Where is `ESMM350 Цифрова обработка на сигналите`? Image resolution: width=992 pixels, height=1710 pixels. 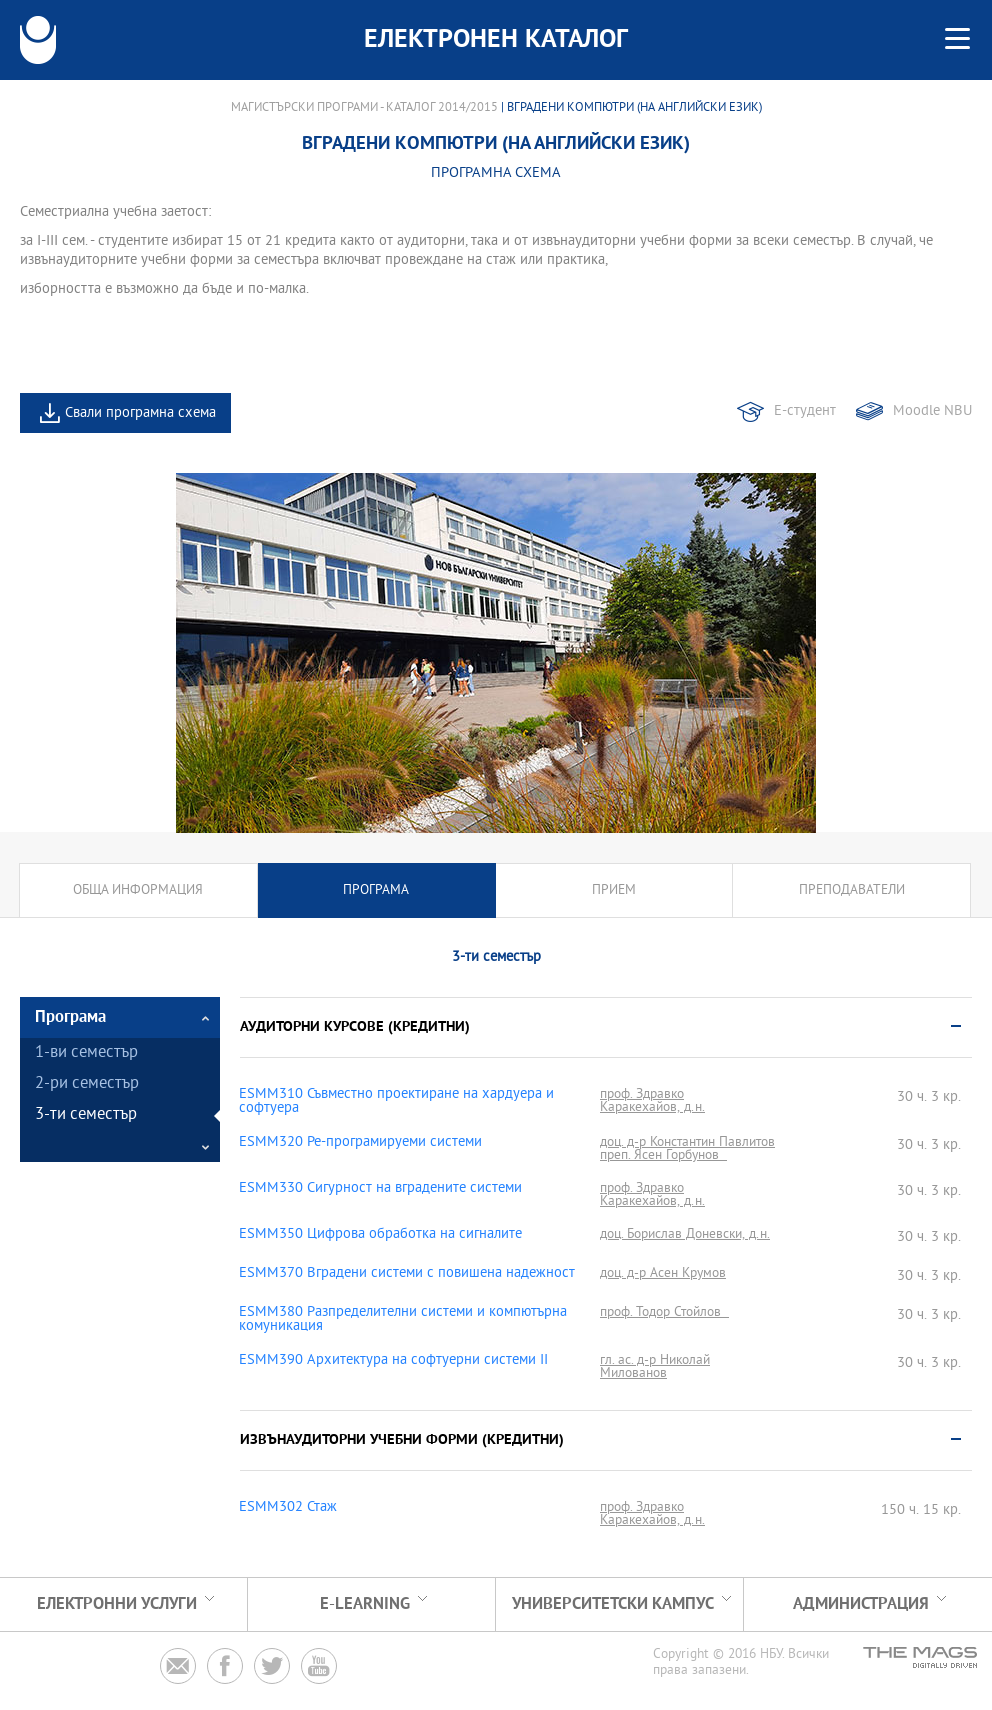 ESMM350 Цифрова обработка на сигналите is located at coordinates (380, 1235).